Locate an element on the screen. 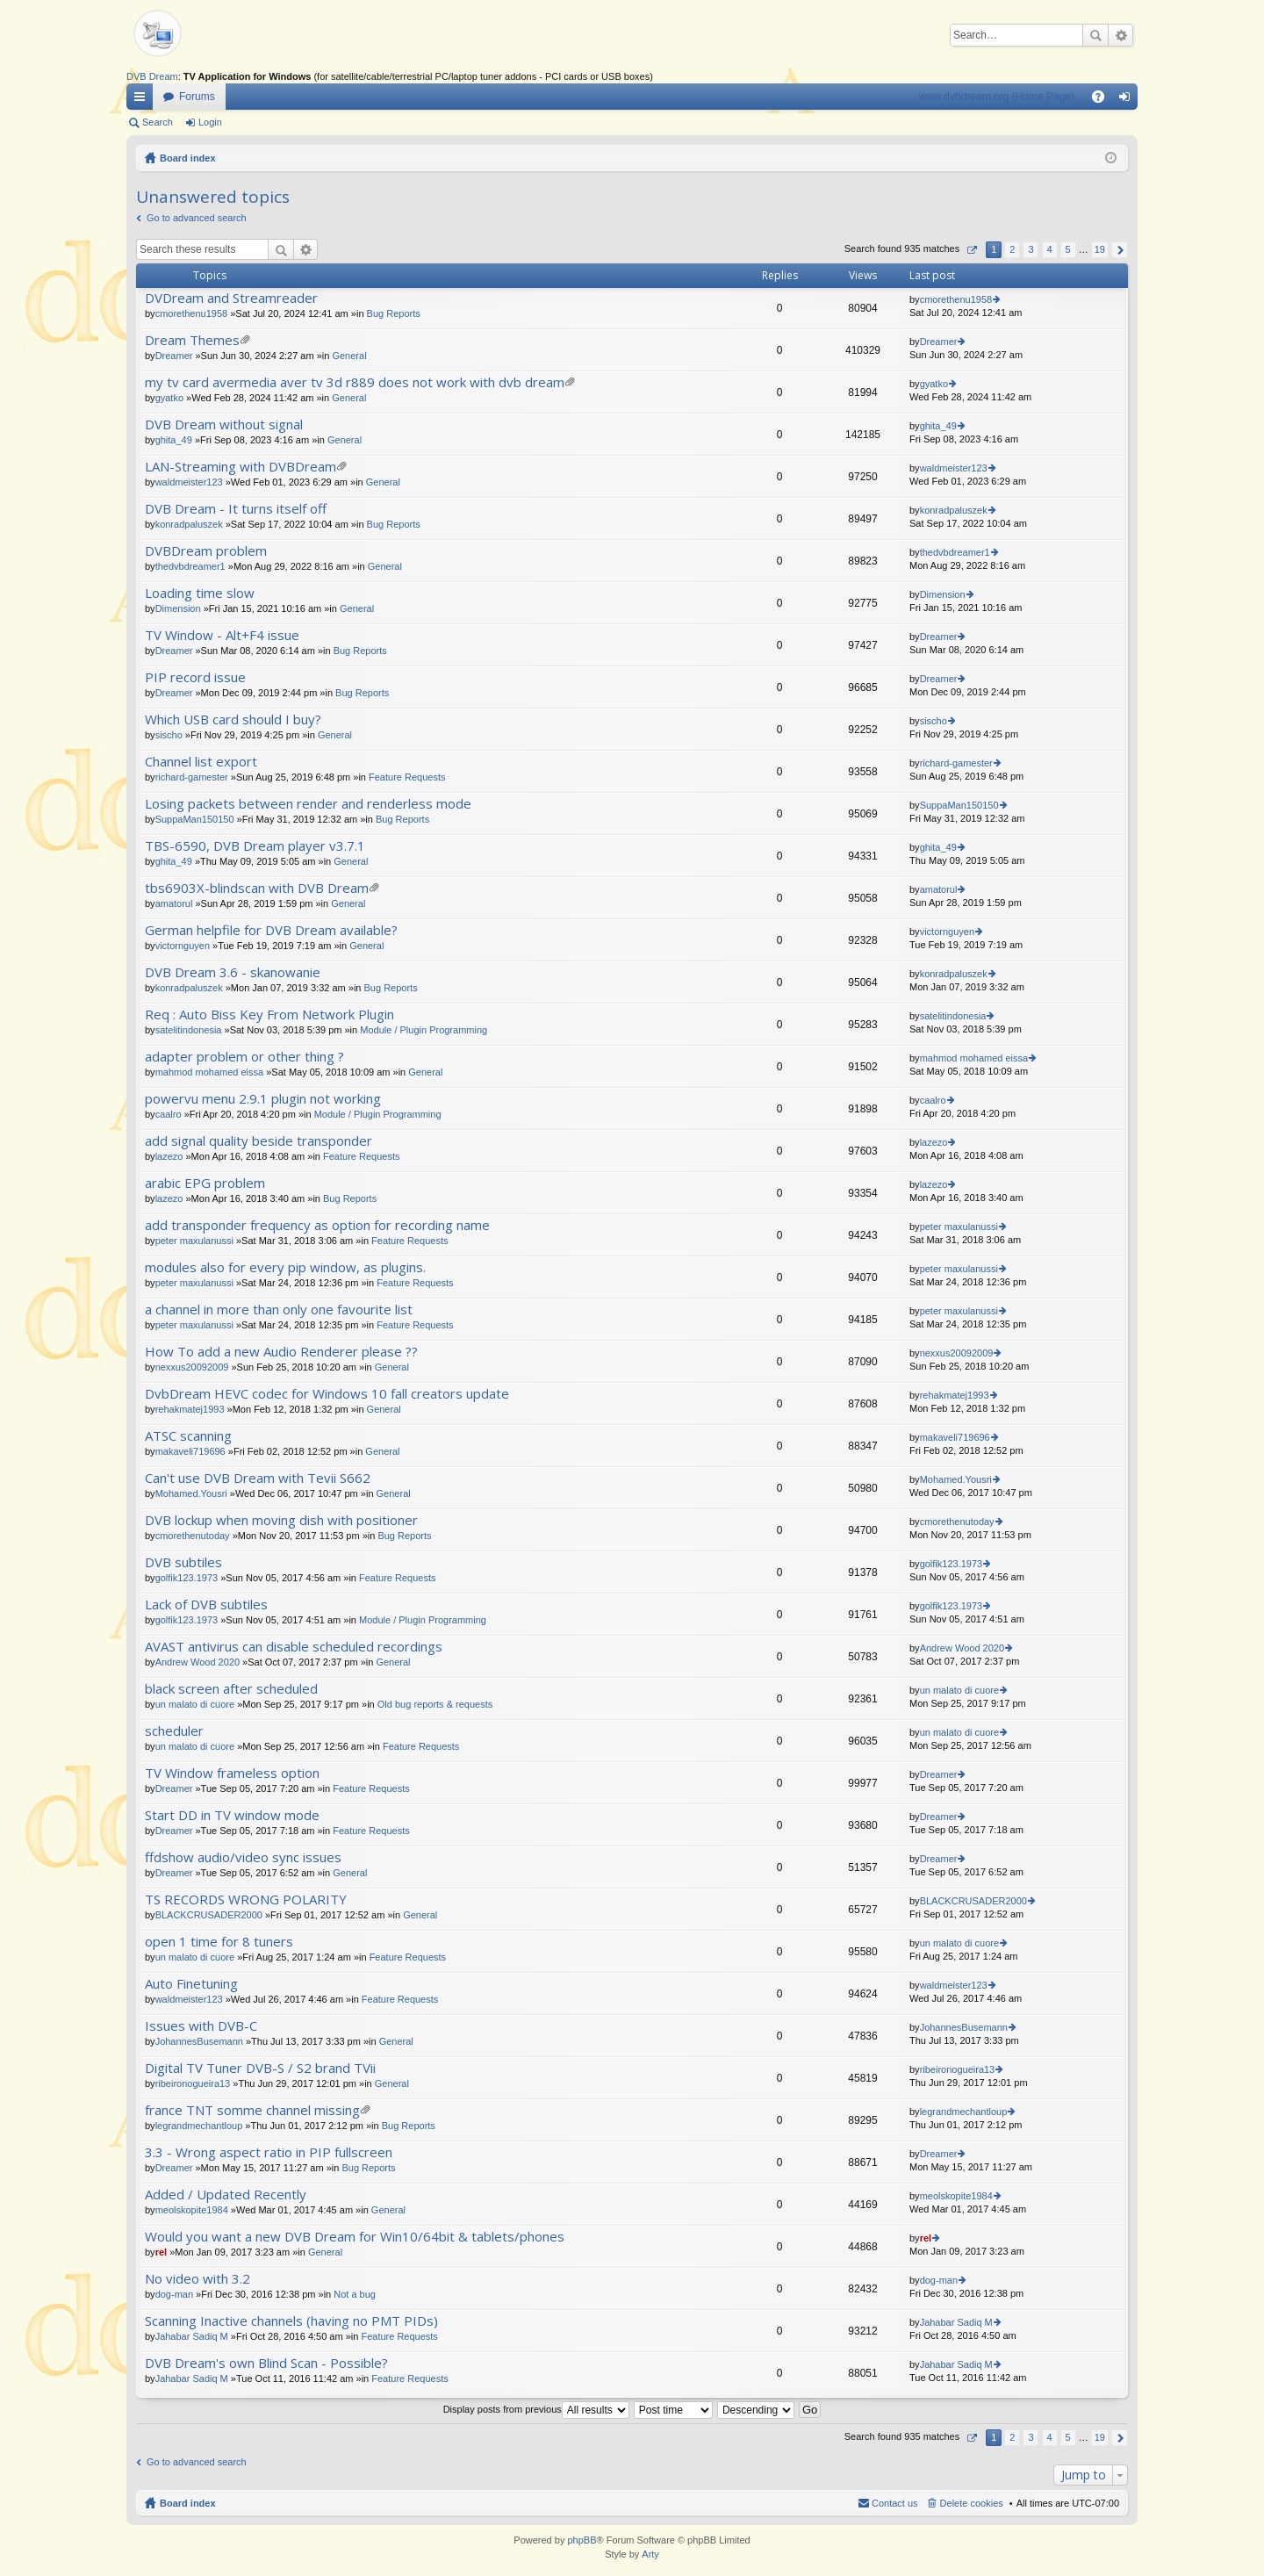  TV Window frameless option is located at coordinates (232, 1773).